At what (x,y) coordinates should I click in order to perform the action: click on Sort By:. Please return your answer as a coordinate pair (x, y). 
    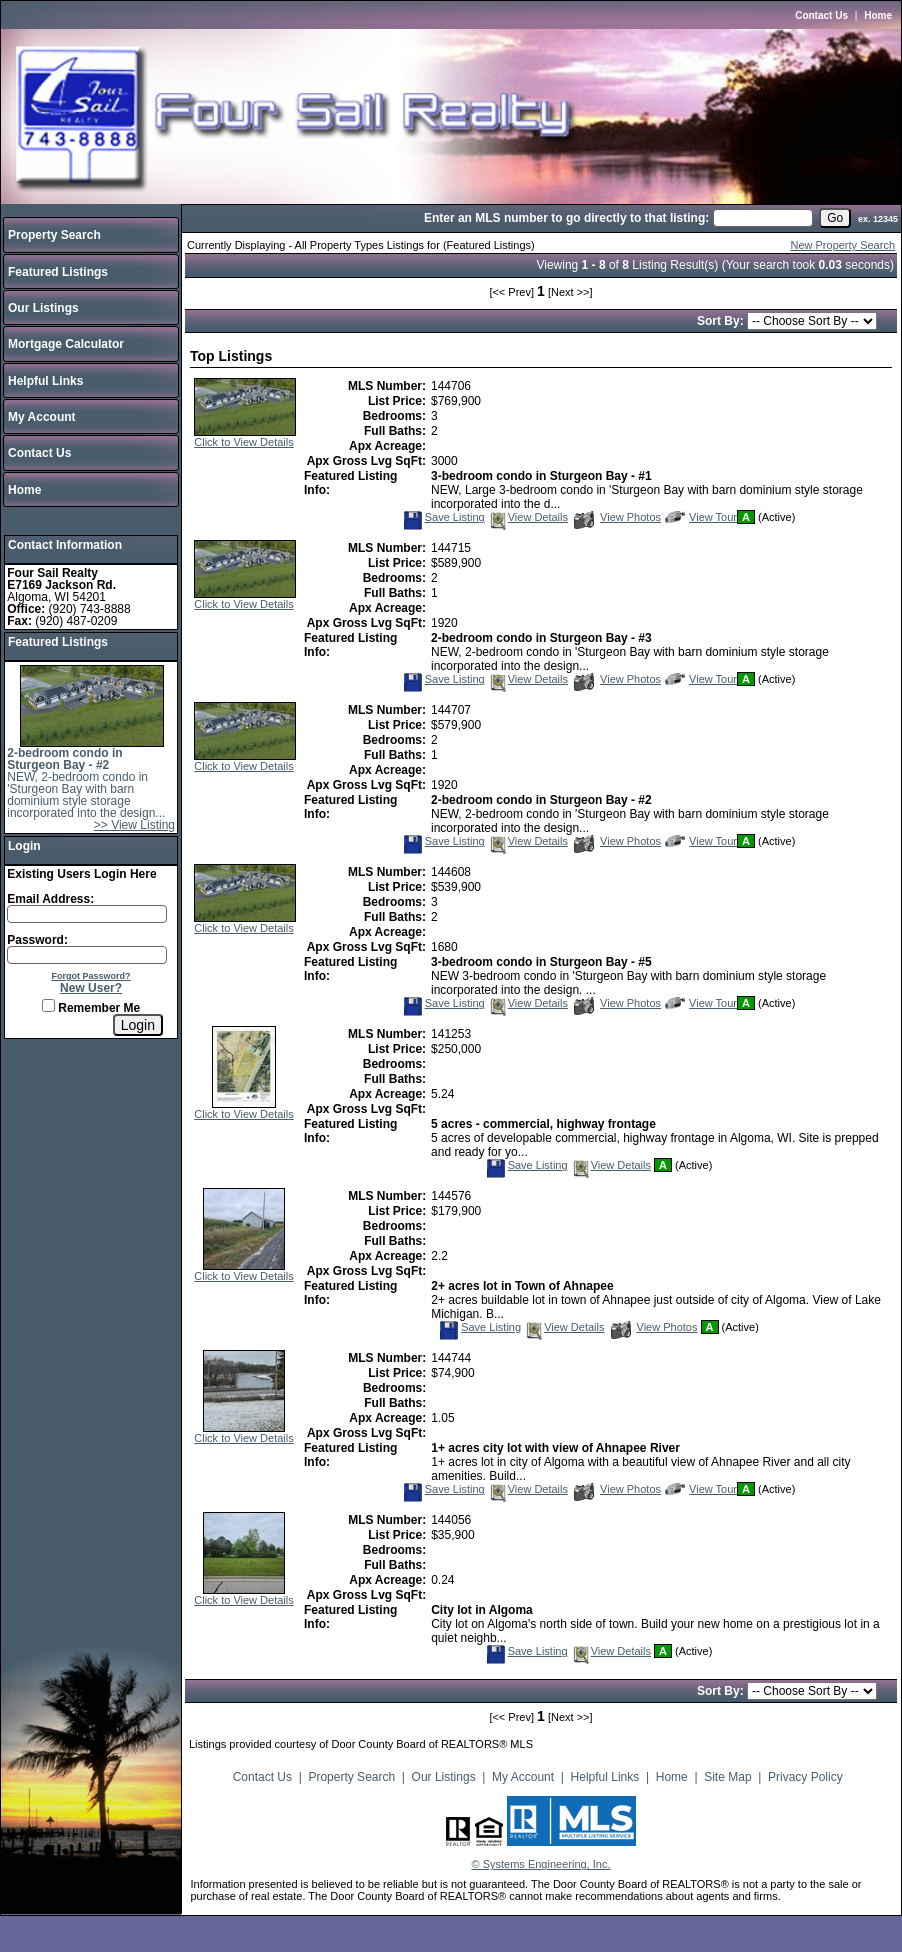
    Looking at the image, I should click on (722, 321).